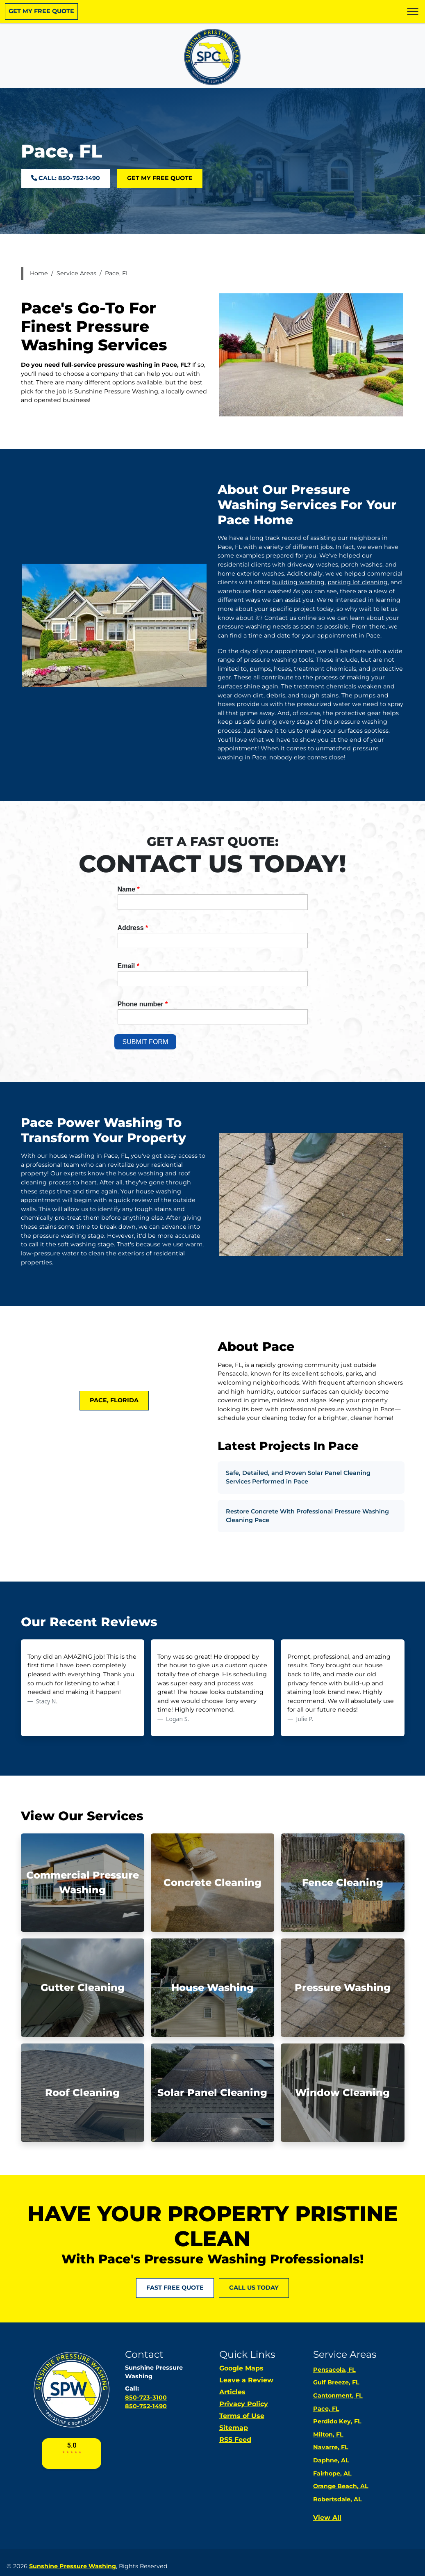 This screenshot has height=2576, width=425. I want to click on Get My Free Quote, so click(41, 11).